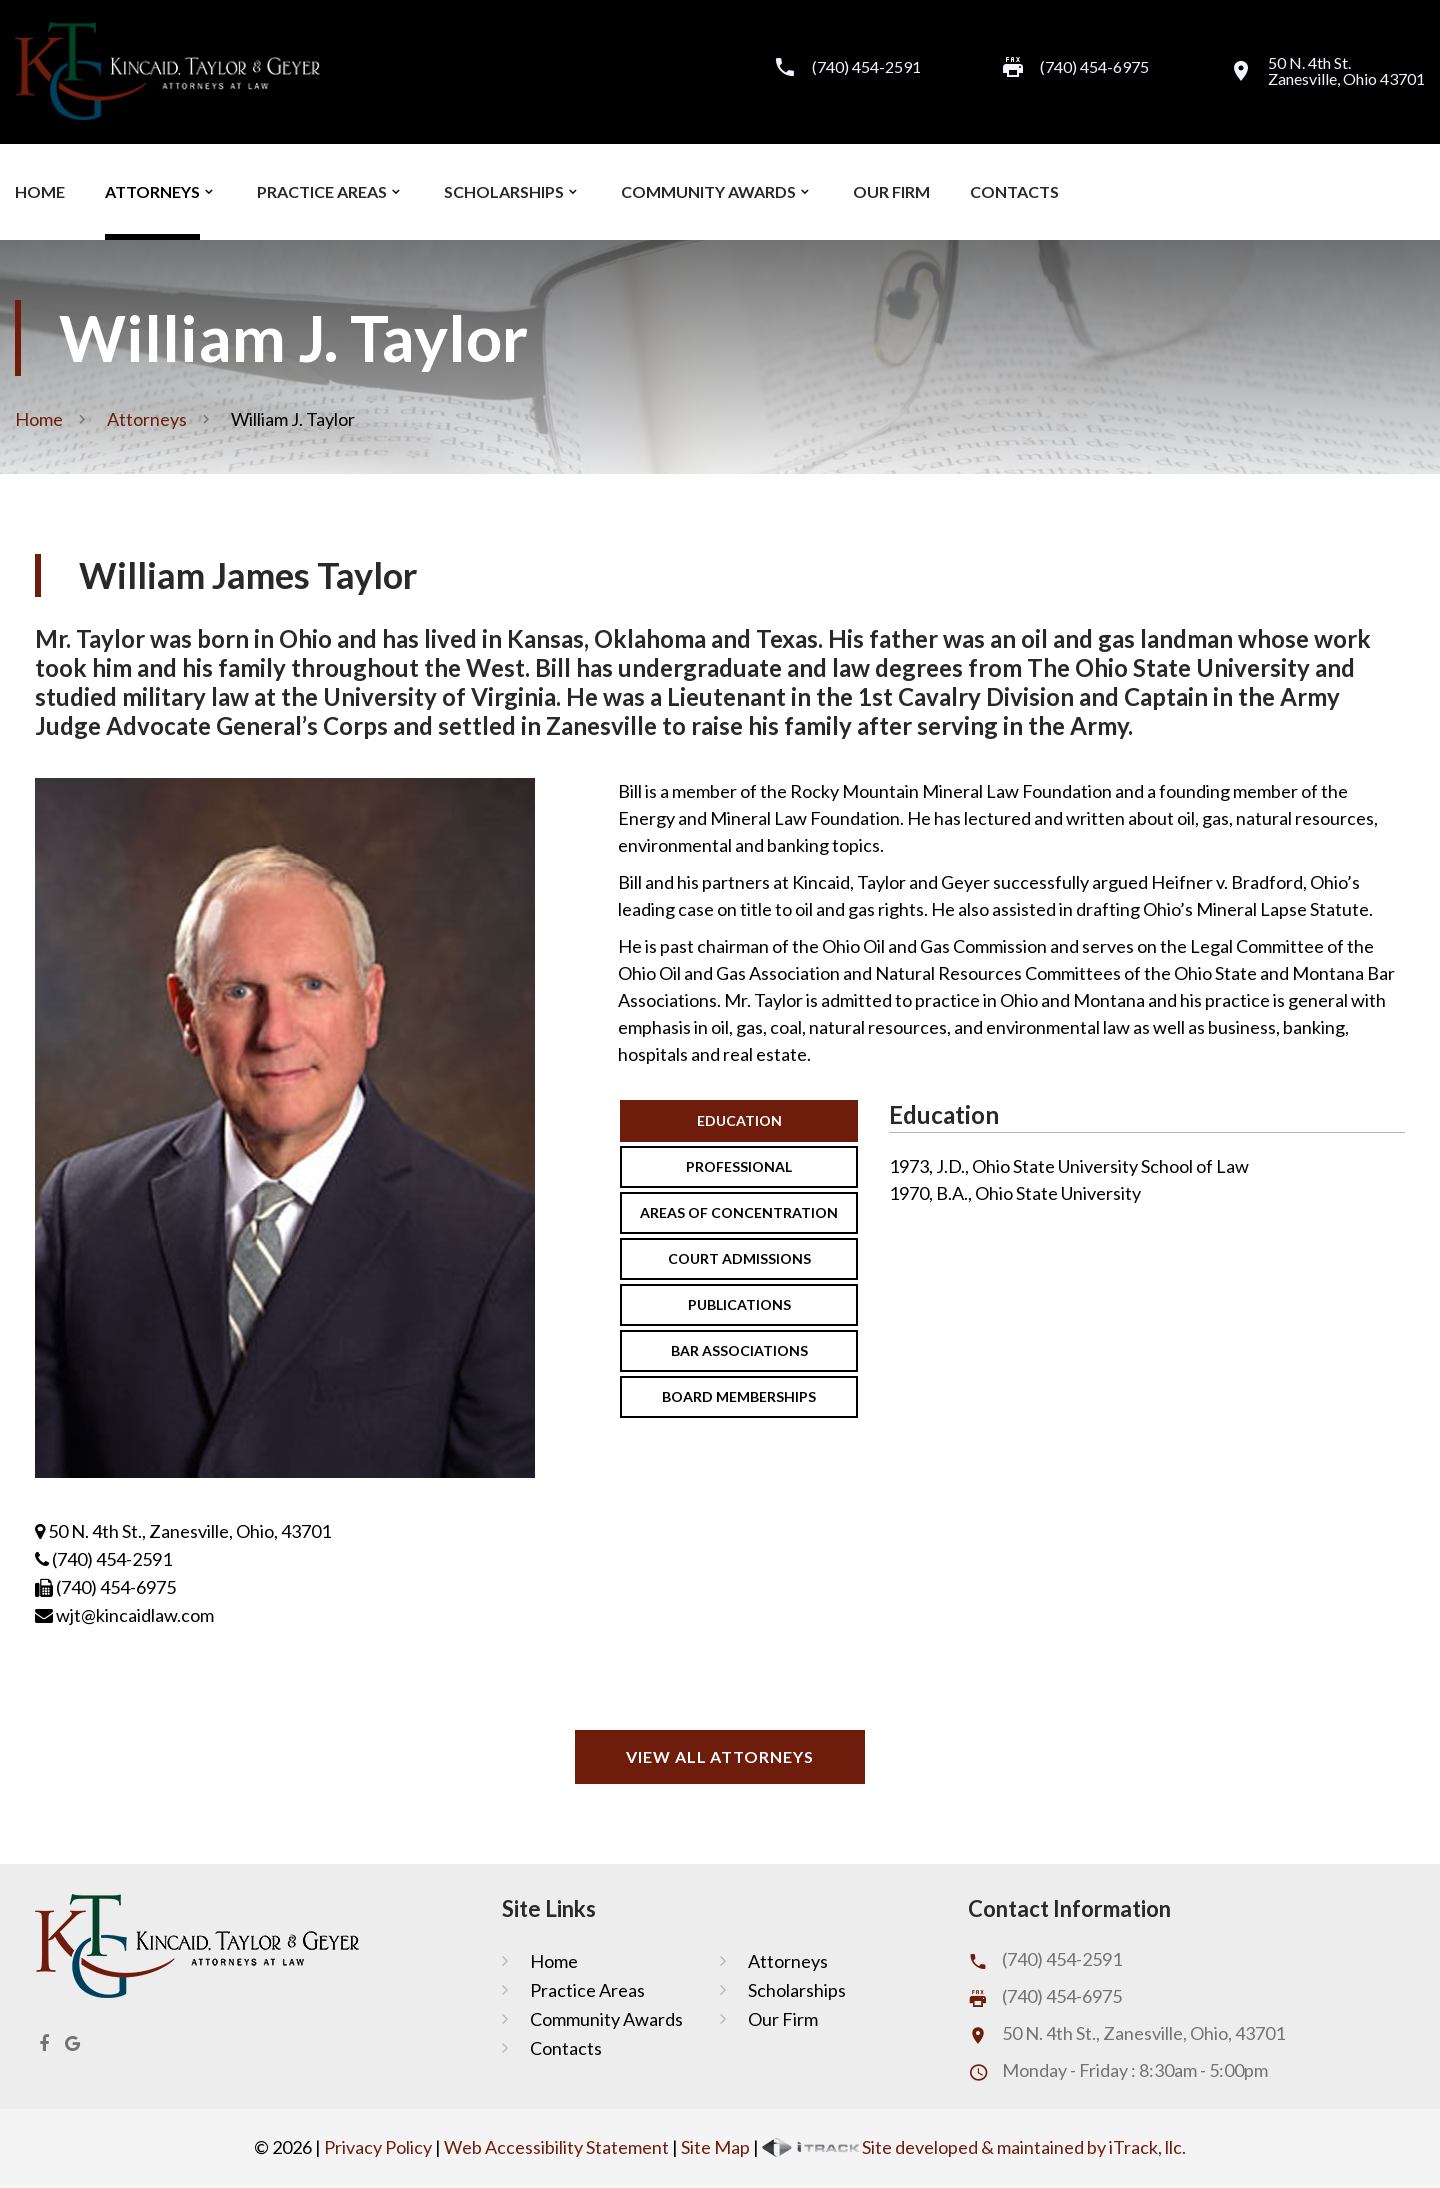  Describe the element at coordinates (739, 1350) in the screenshot. I see `Bar Associations` at that location.